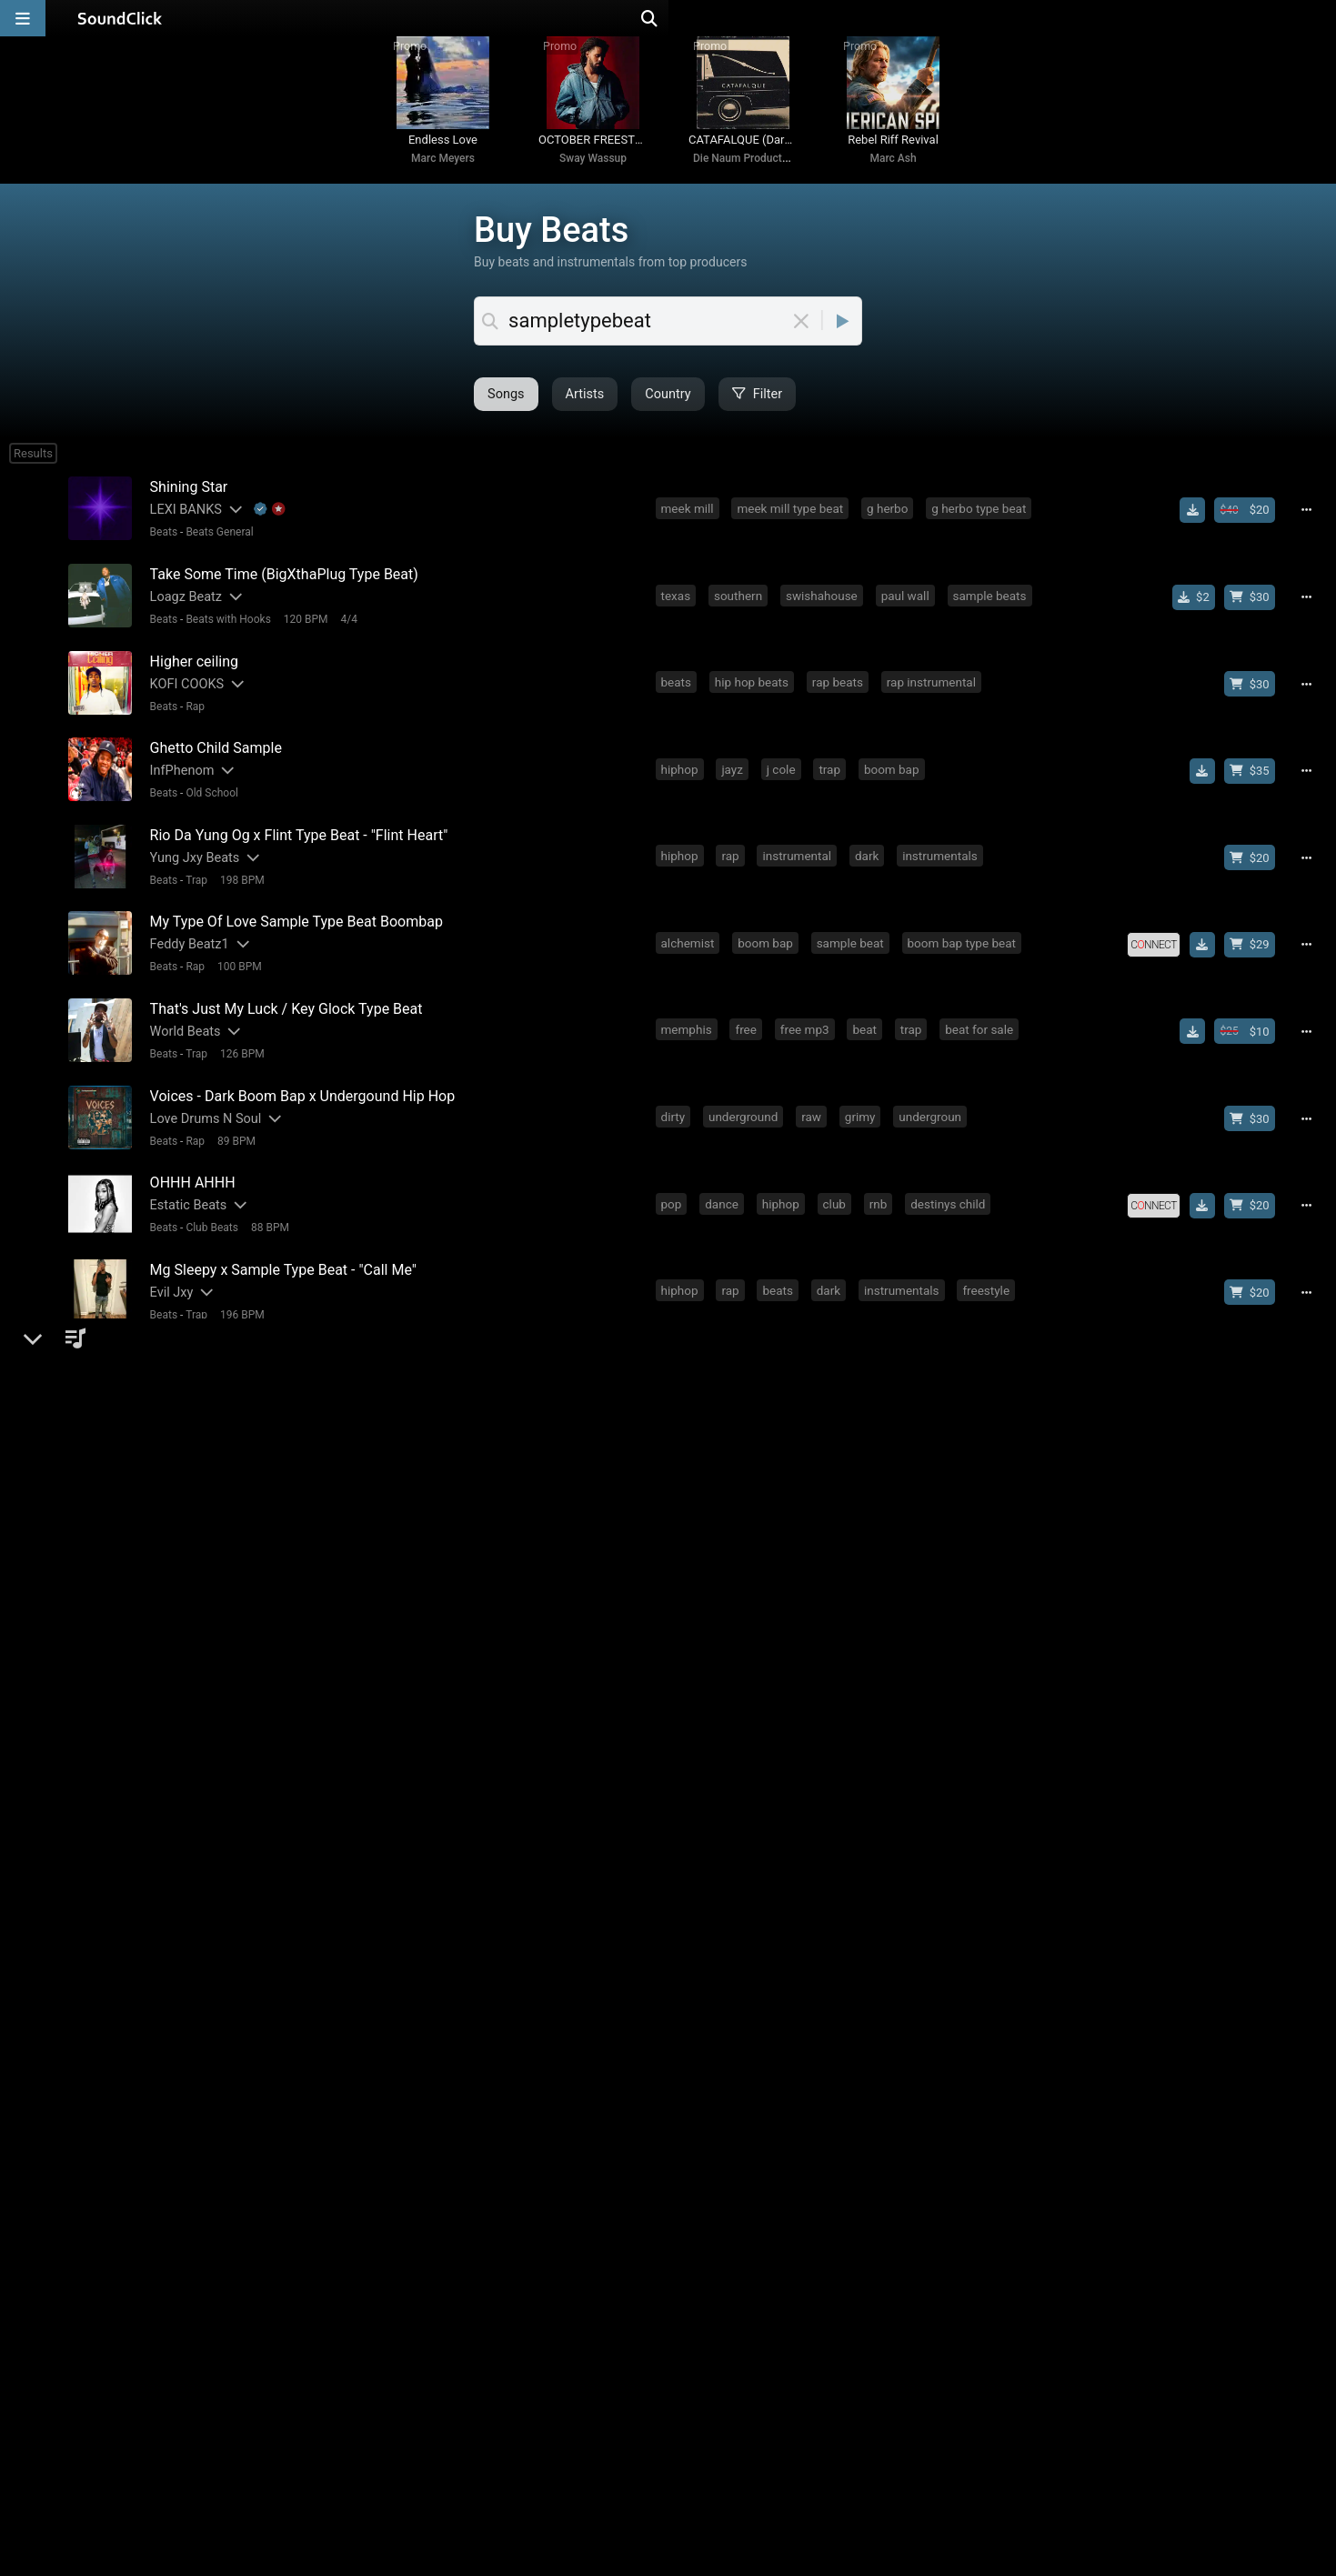 Image resolution: width=1336 pixels, height=2576 pixels. What do you see at coordinates (191, 2098) in the screenshot?
I see `boomslapbeats` at bounding box center [191, 2098].